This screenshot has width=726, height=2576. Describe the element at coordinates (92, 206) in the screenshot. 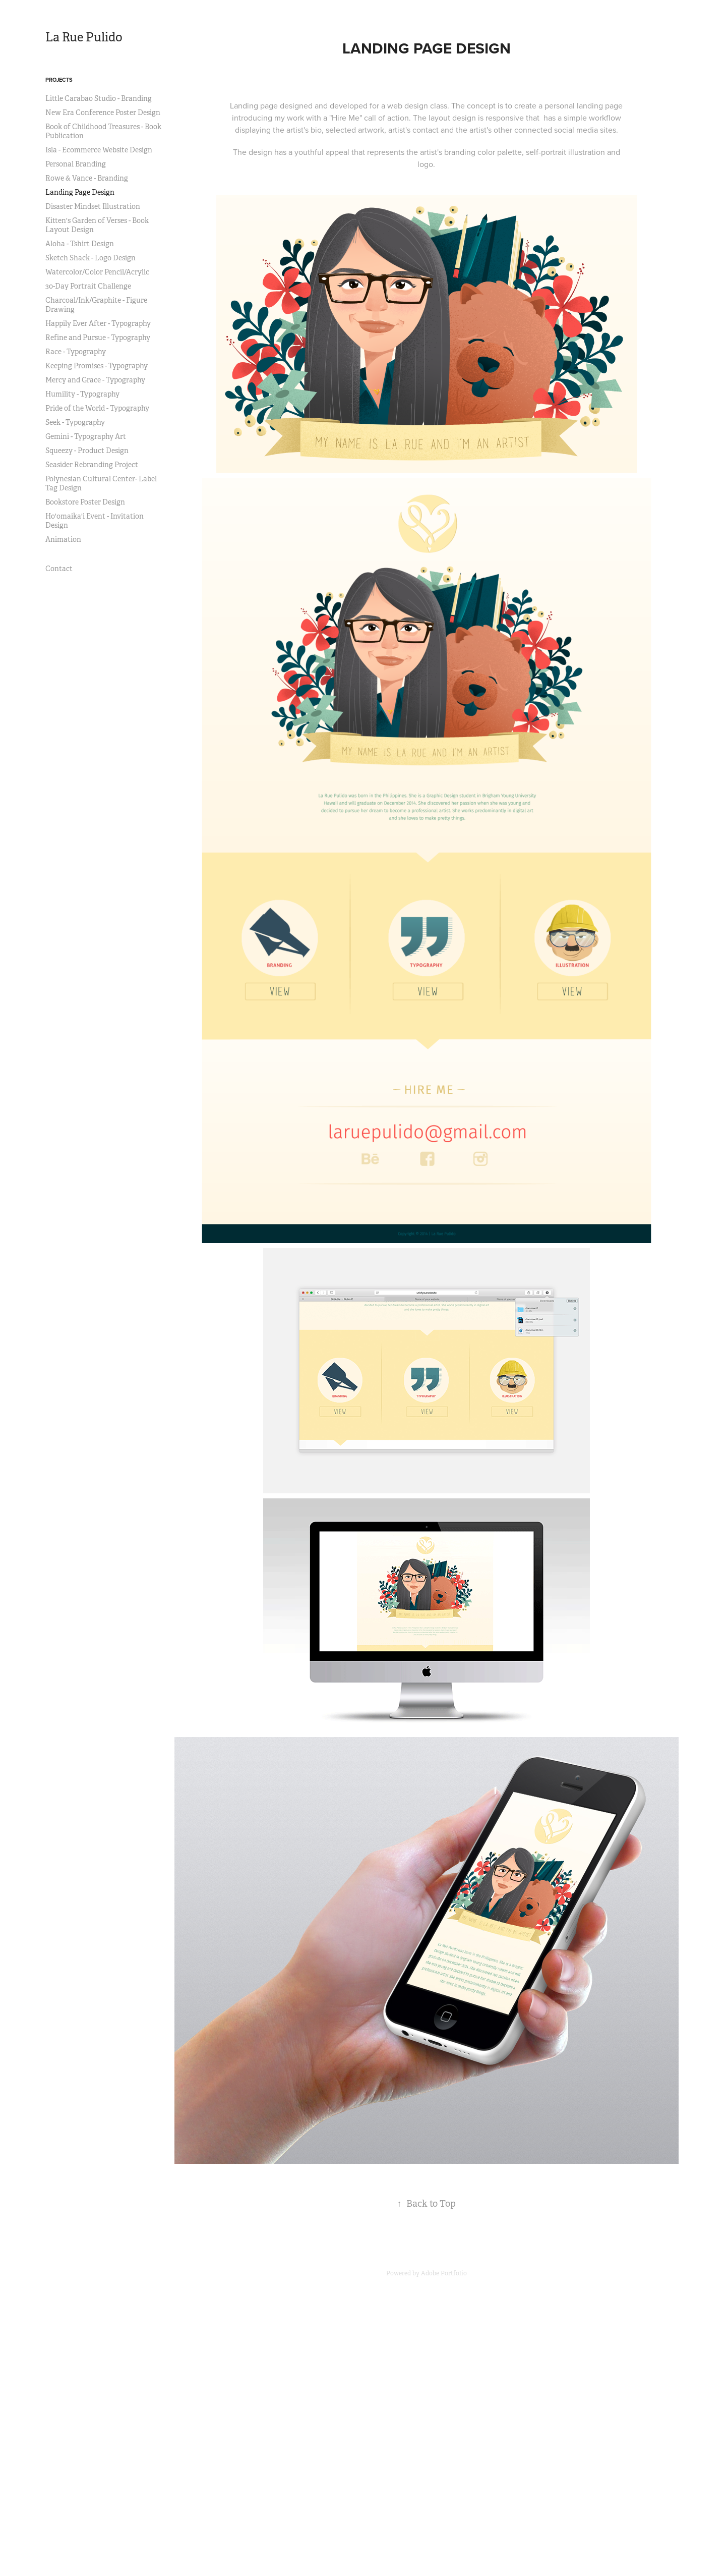

I see `Disaster Mindset Illustration` at that location.